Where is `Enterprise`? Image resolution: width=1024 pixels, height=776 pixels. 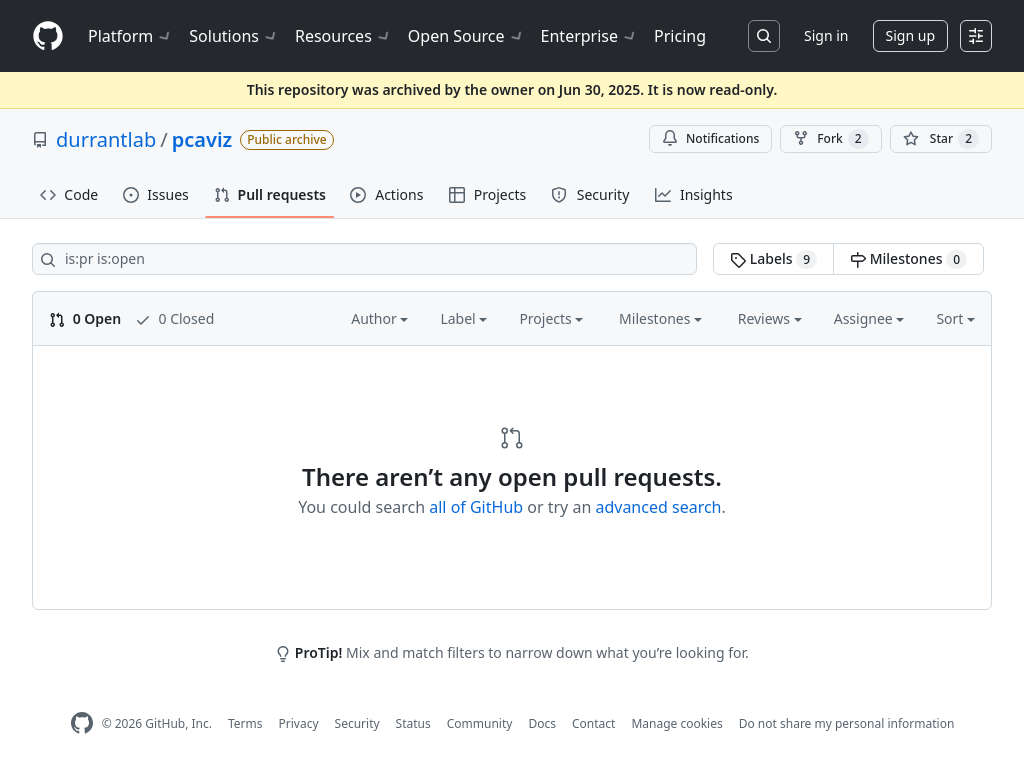 Enterprise is located at coordinates (589, 36).